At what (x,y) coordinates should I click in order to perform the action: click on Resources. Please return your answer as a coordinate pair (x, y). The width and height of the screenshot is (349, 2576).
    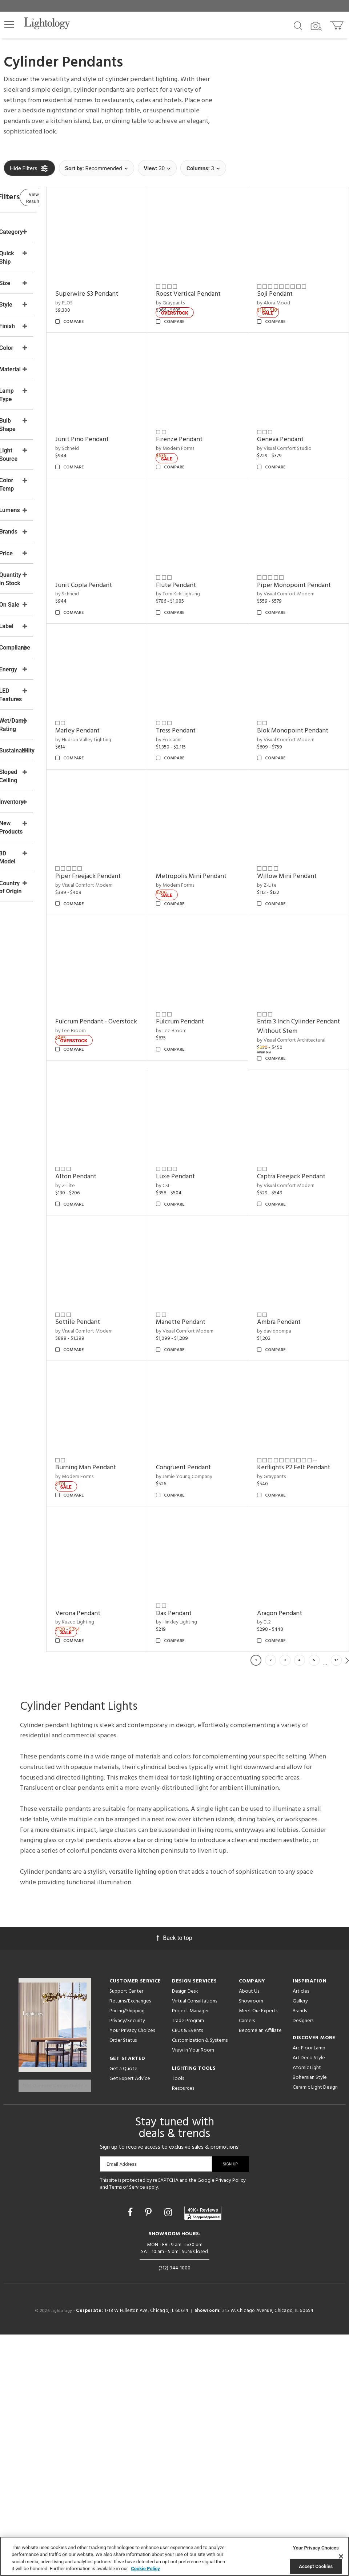
    Looking at the image, I should click on (183, 2333).